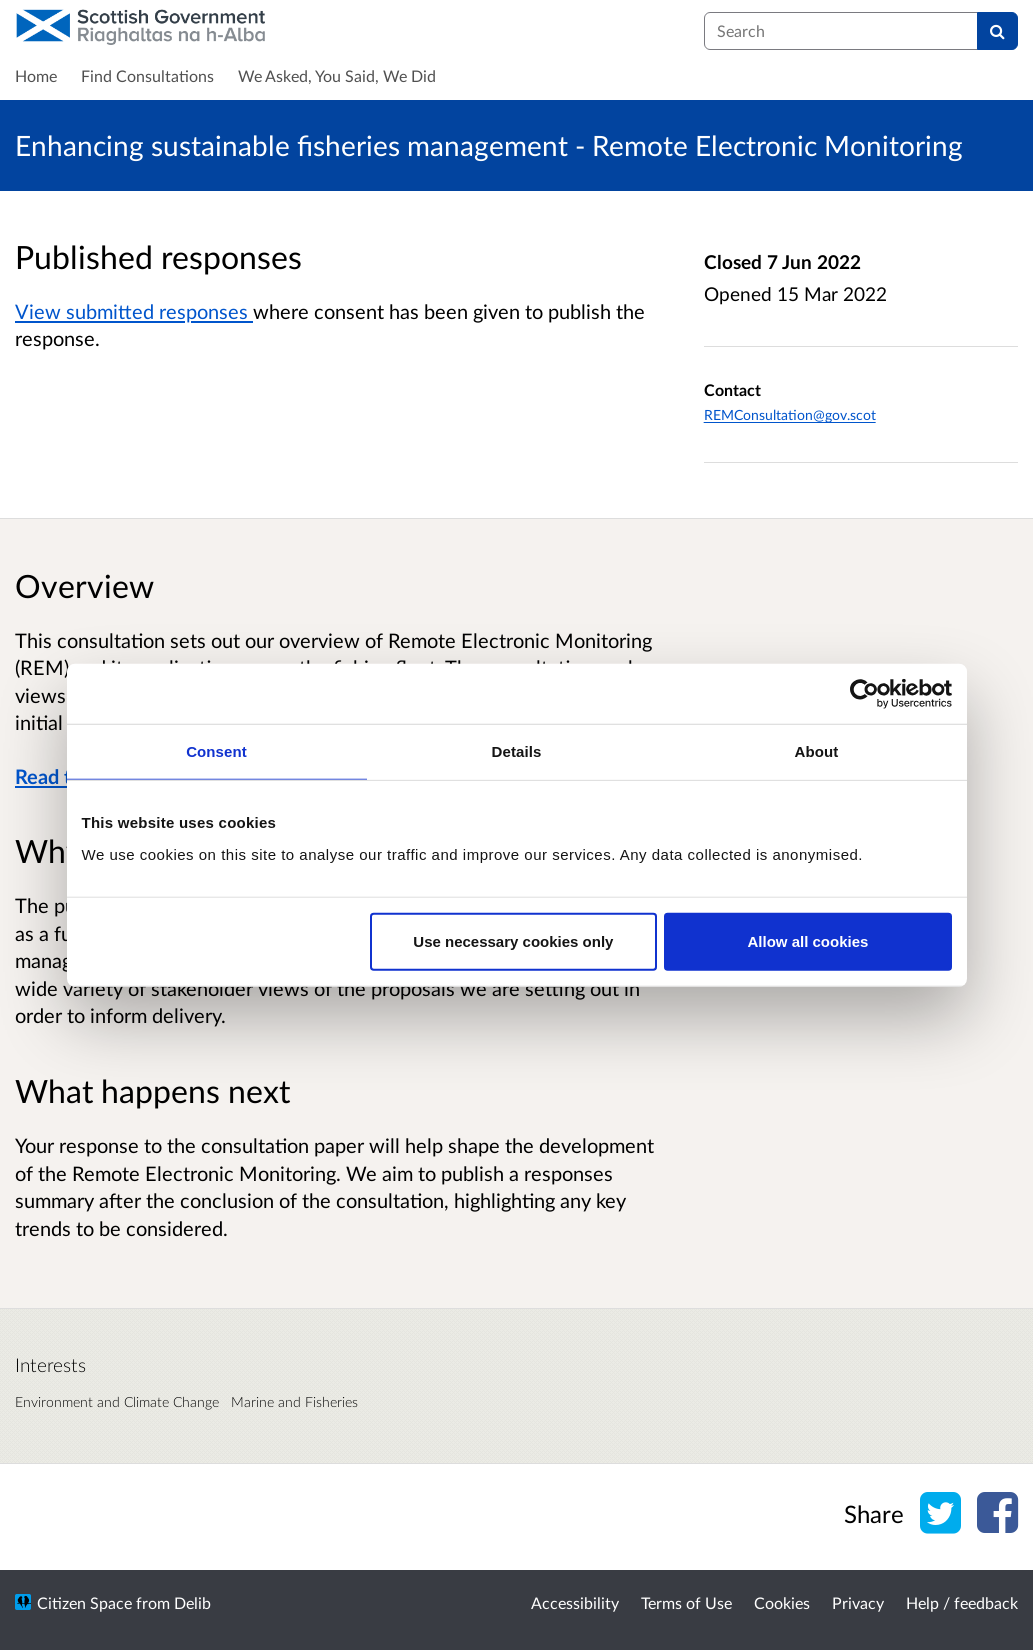  What do you see at coordinates (513, 940) in the screenshot?
I see `Use necessary cookies only` at bounding box center [513, 940].